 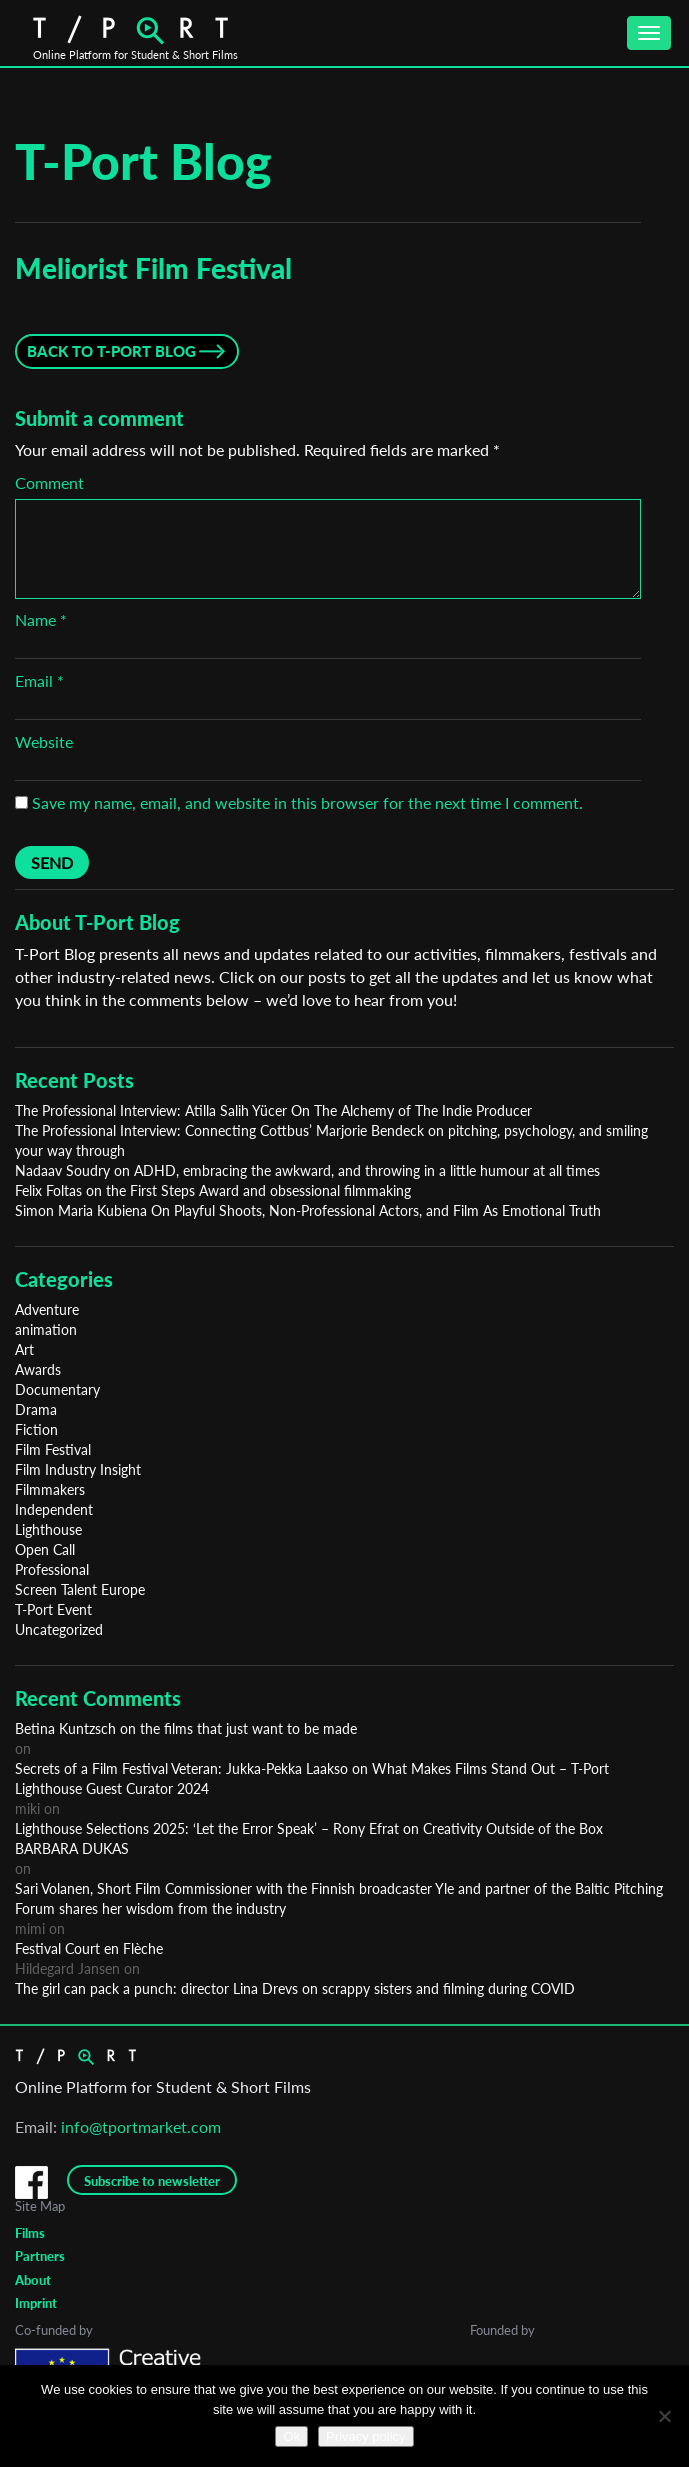 I want to click on Awards, so click(x=38, y=1369).